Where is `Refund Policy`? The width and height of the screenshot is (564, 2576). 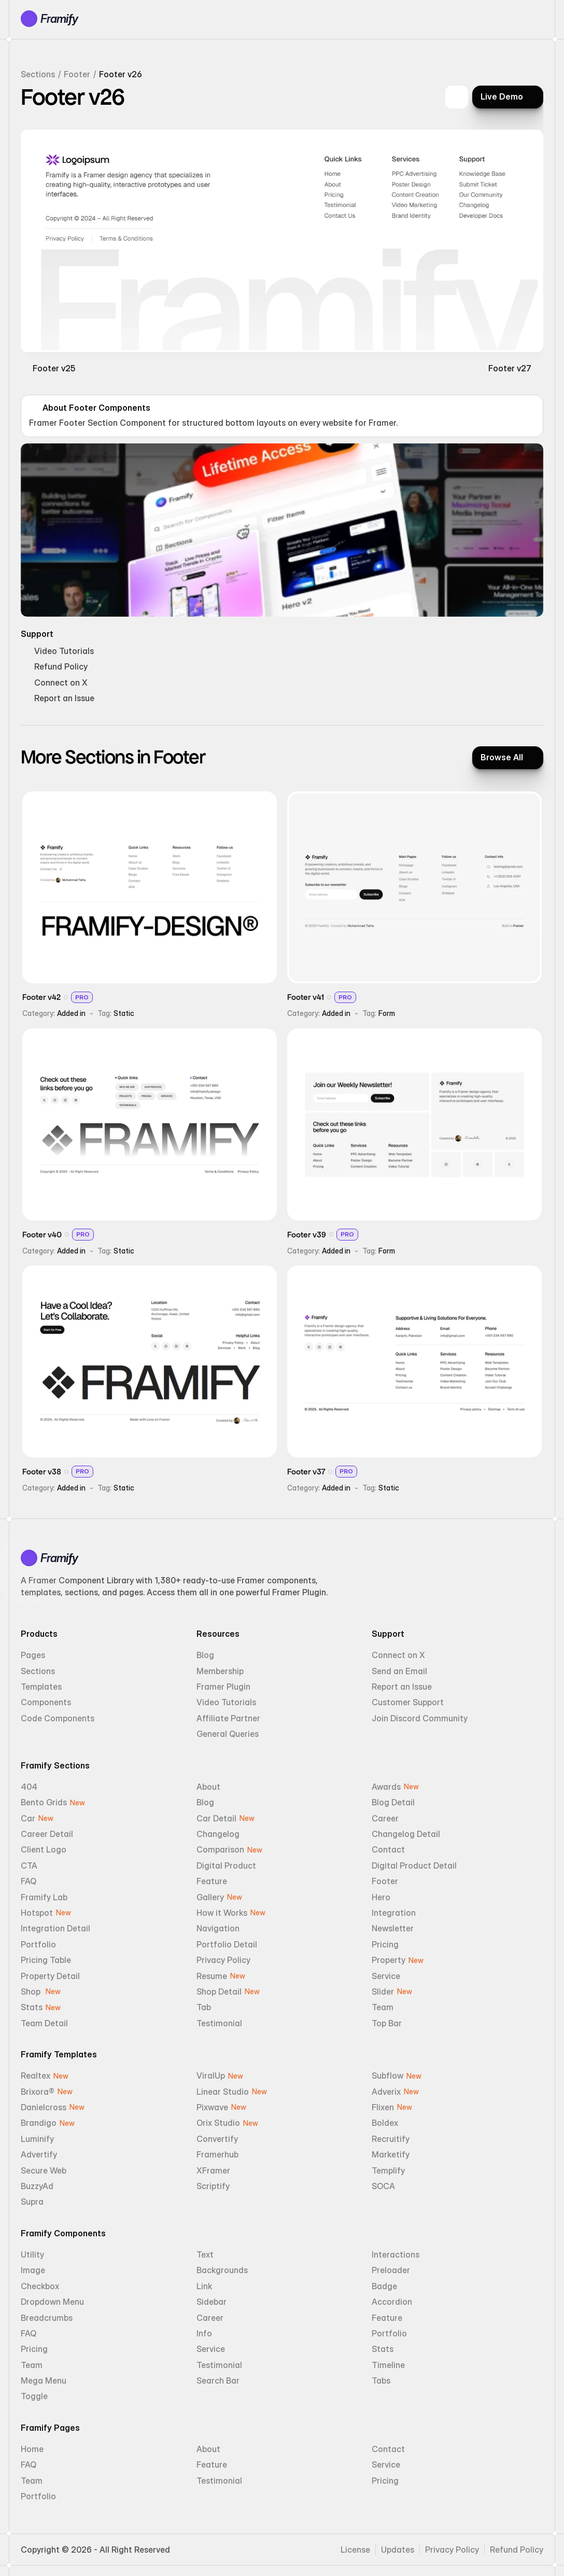
Refund Policy is located at coordinates (516, 2549).